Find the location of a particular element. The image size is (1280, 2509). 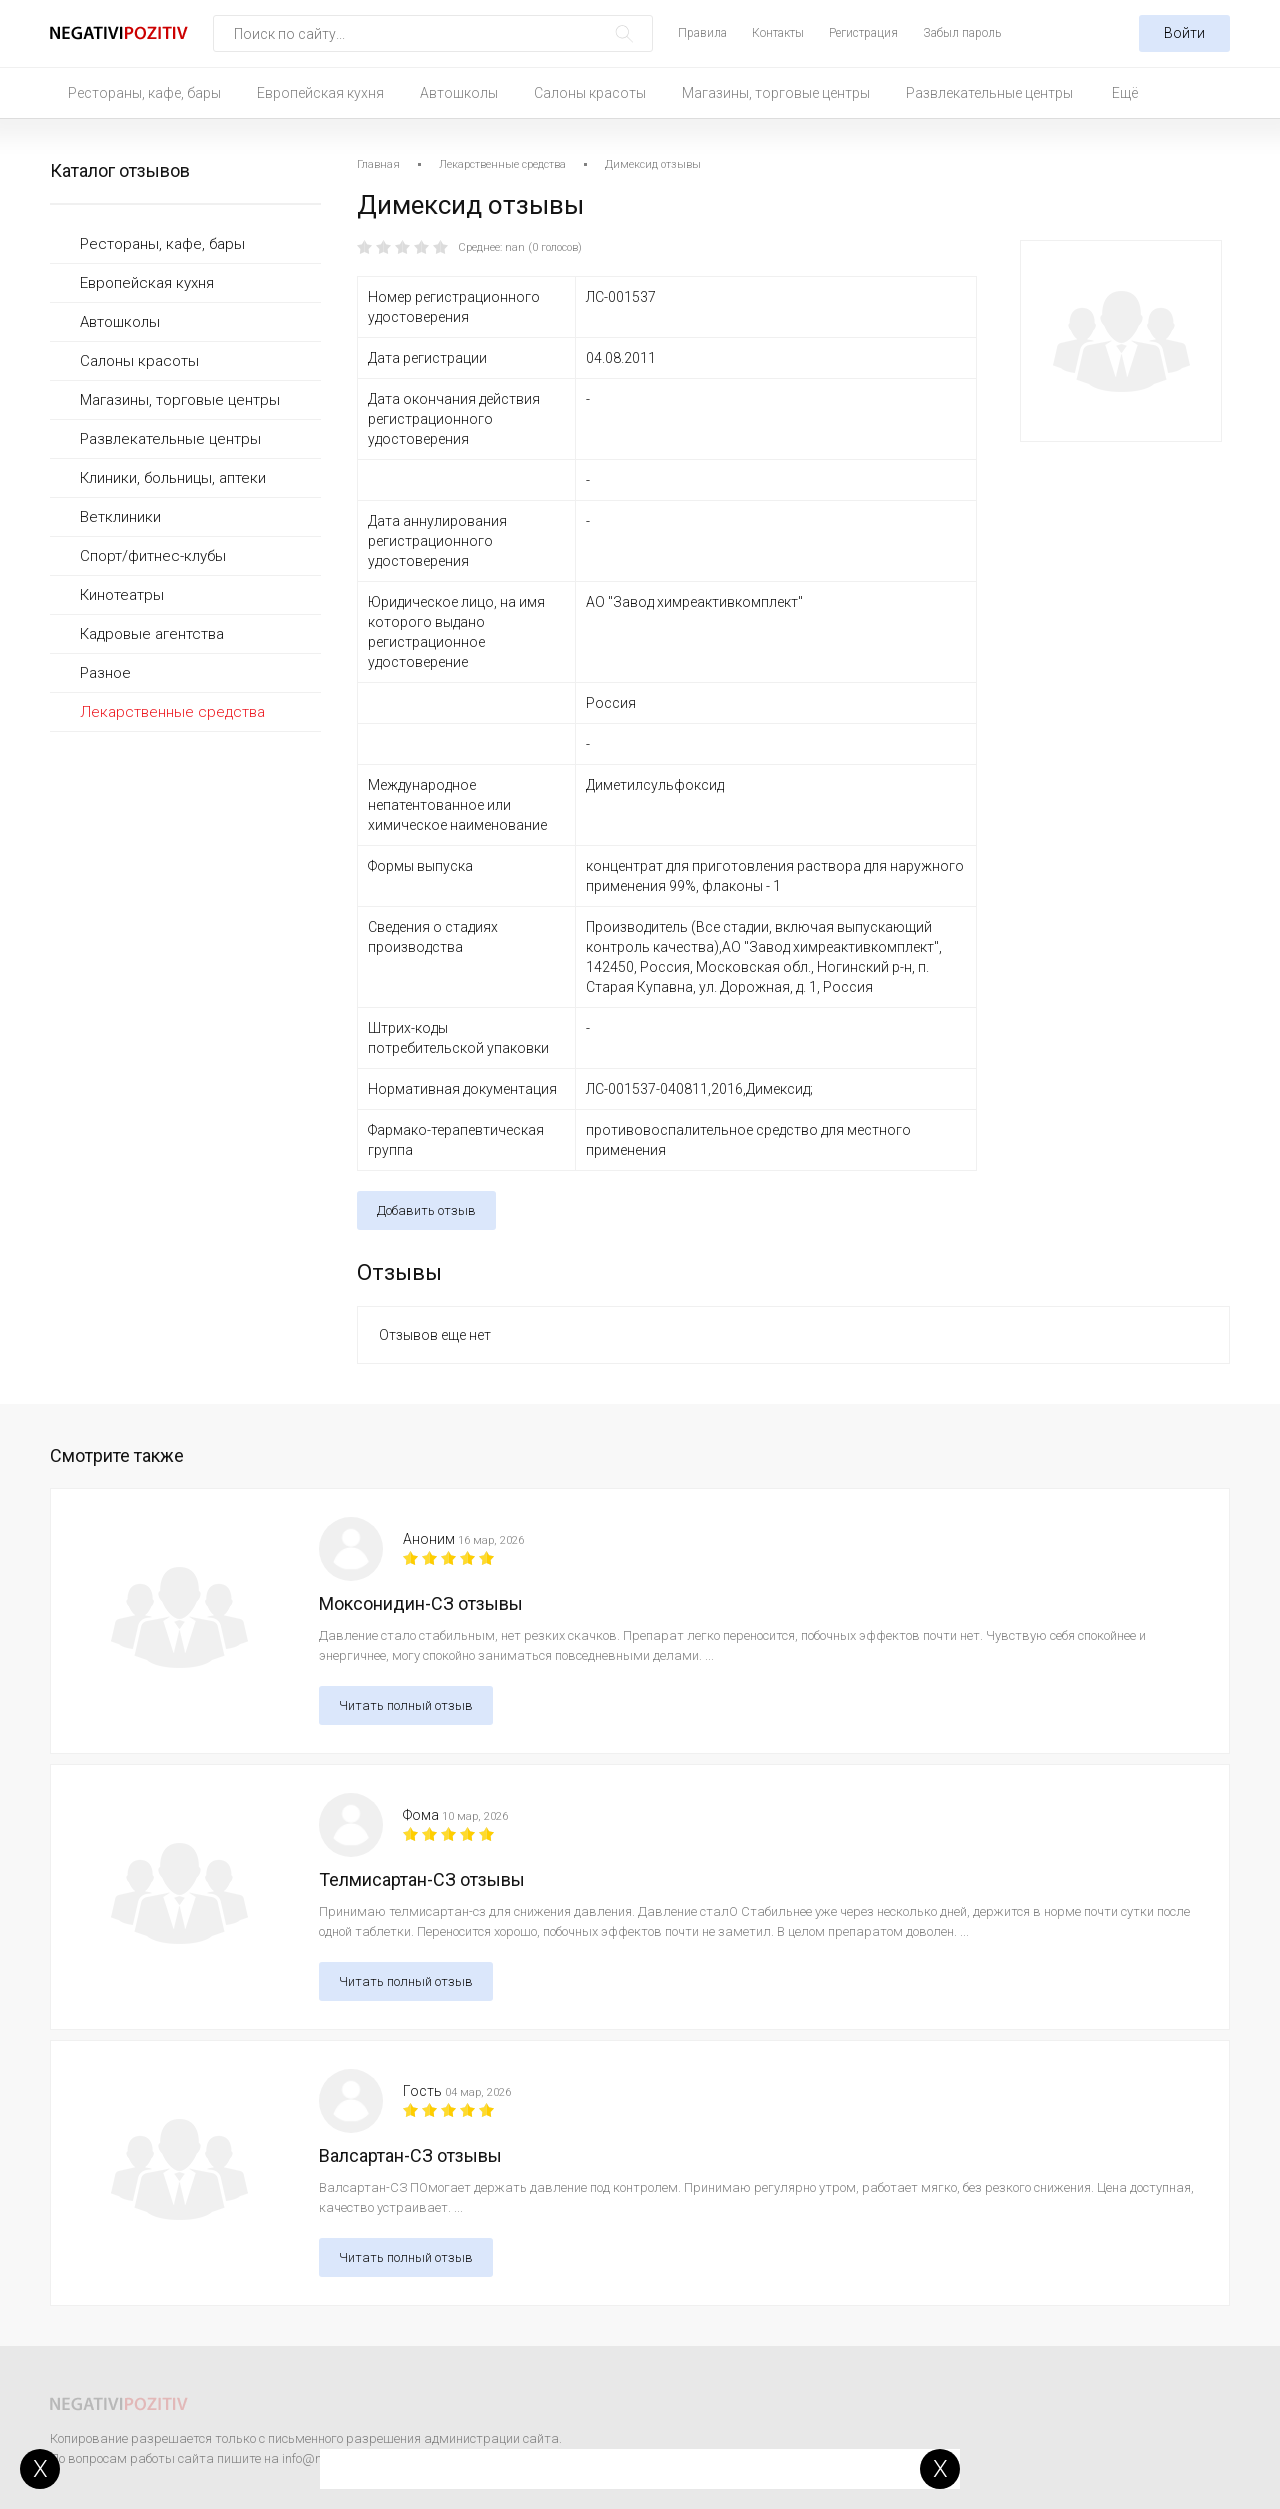

Контакты is located at coordinates (778, 33).